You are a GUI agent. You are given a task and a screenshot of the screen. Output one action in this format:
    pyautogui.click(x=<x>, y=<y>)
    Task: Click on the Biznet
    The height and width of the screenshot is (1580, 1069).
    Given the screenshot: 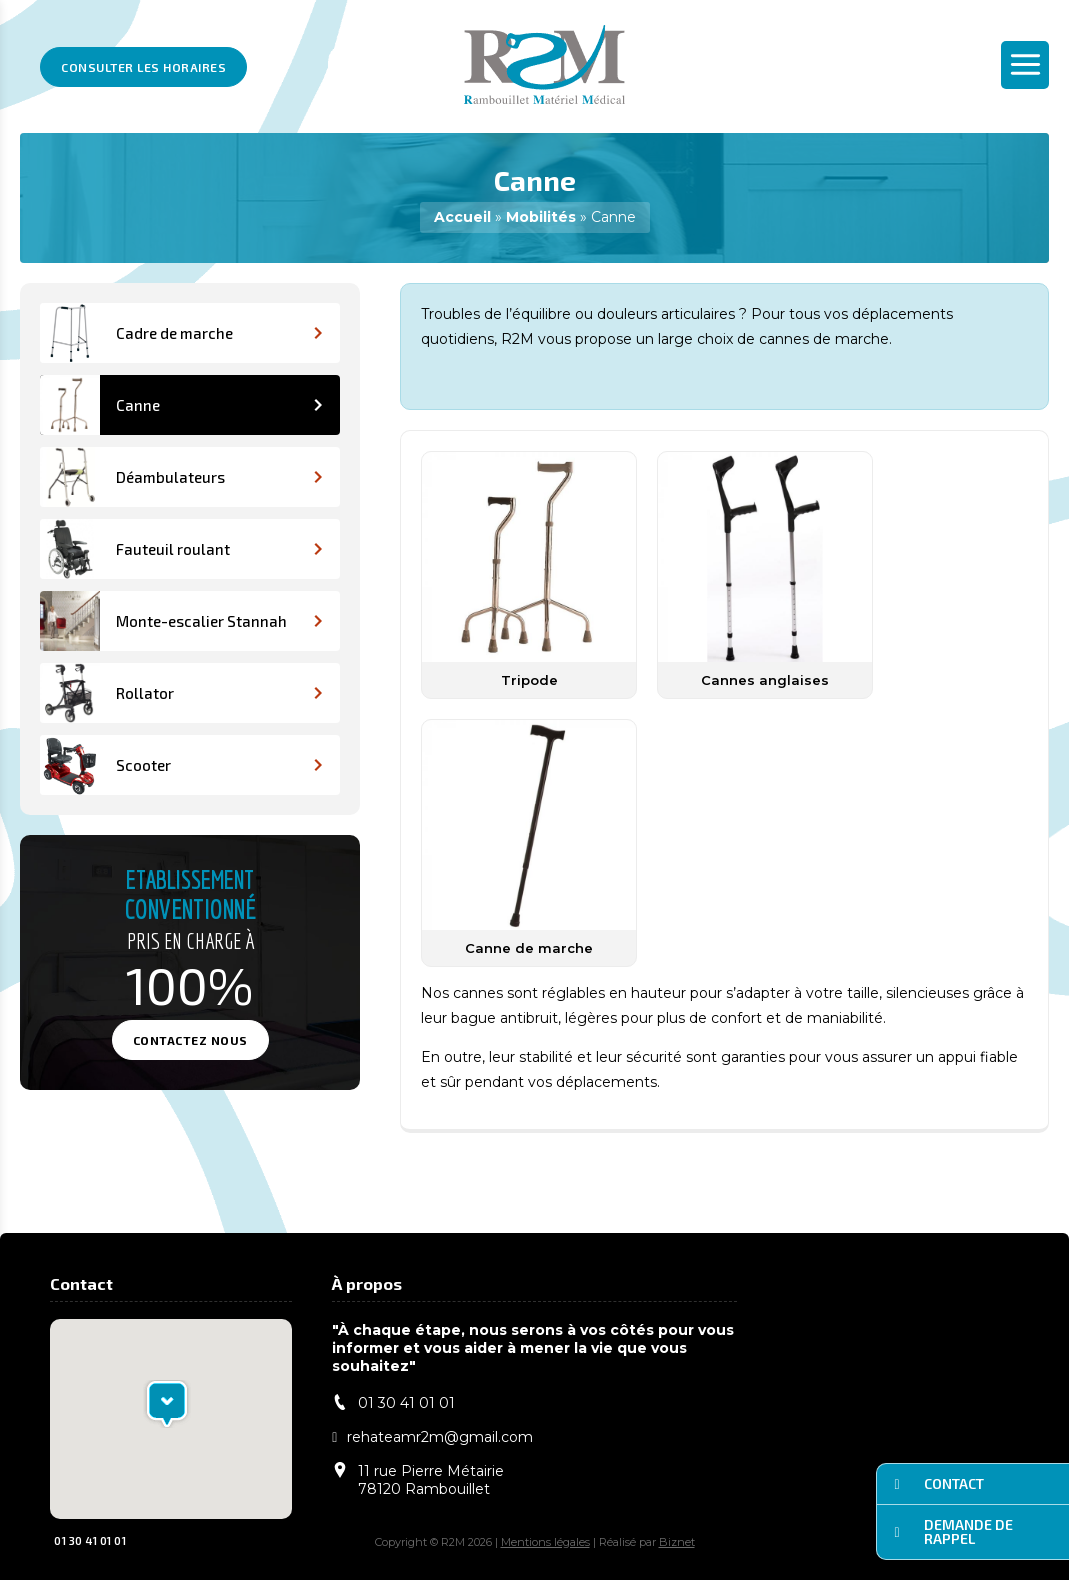 What is the action you would take?
    pyautogui.click(x=677, y=1542)
    